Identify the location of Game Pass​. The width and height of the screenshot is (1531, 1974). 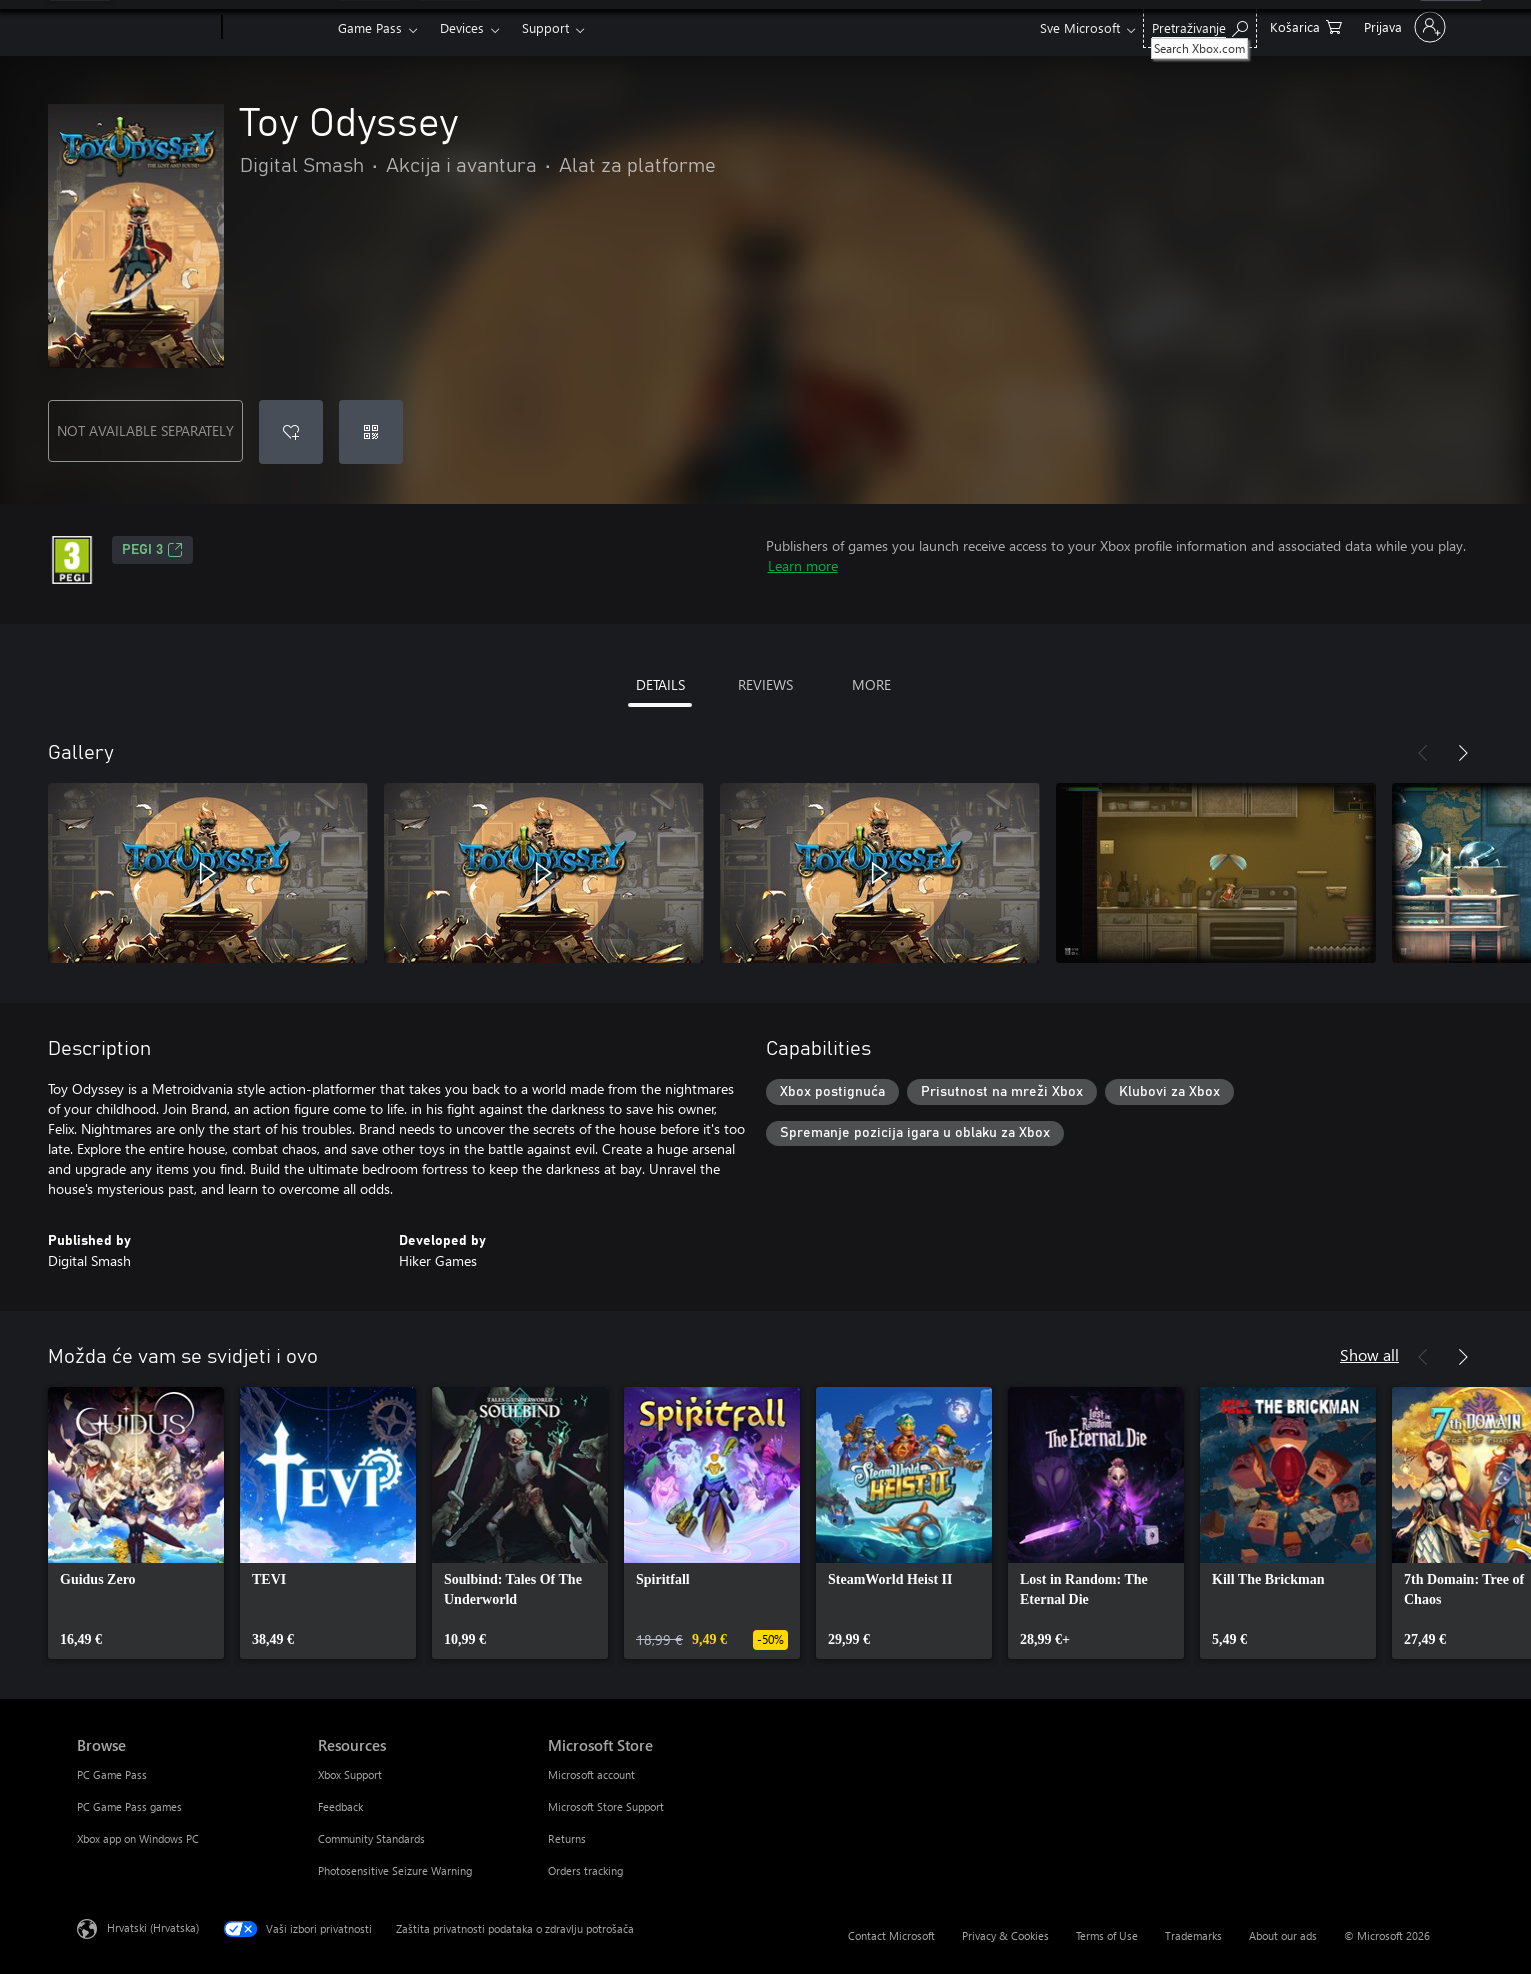
(370, 27).